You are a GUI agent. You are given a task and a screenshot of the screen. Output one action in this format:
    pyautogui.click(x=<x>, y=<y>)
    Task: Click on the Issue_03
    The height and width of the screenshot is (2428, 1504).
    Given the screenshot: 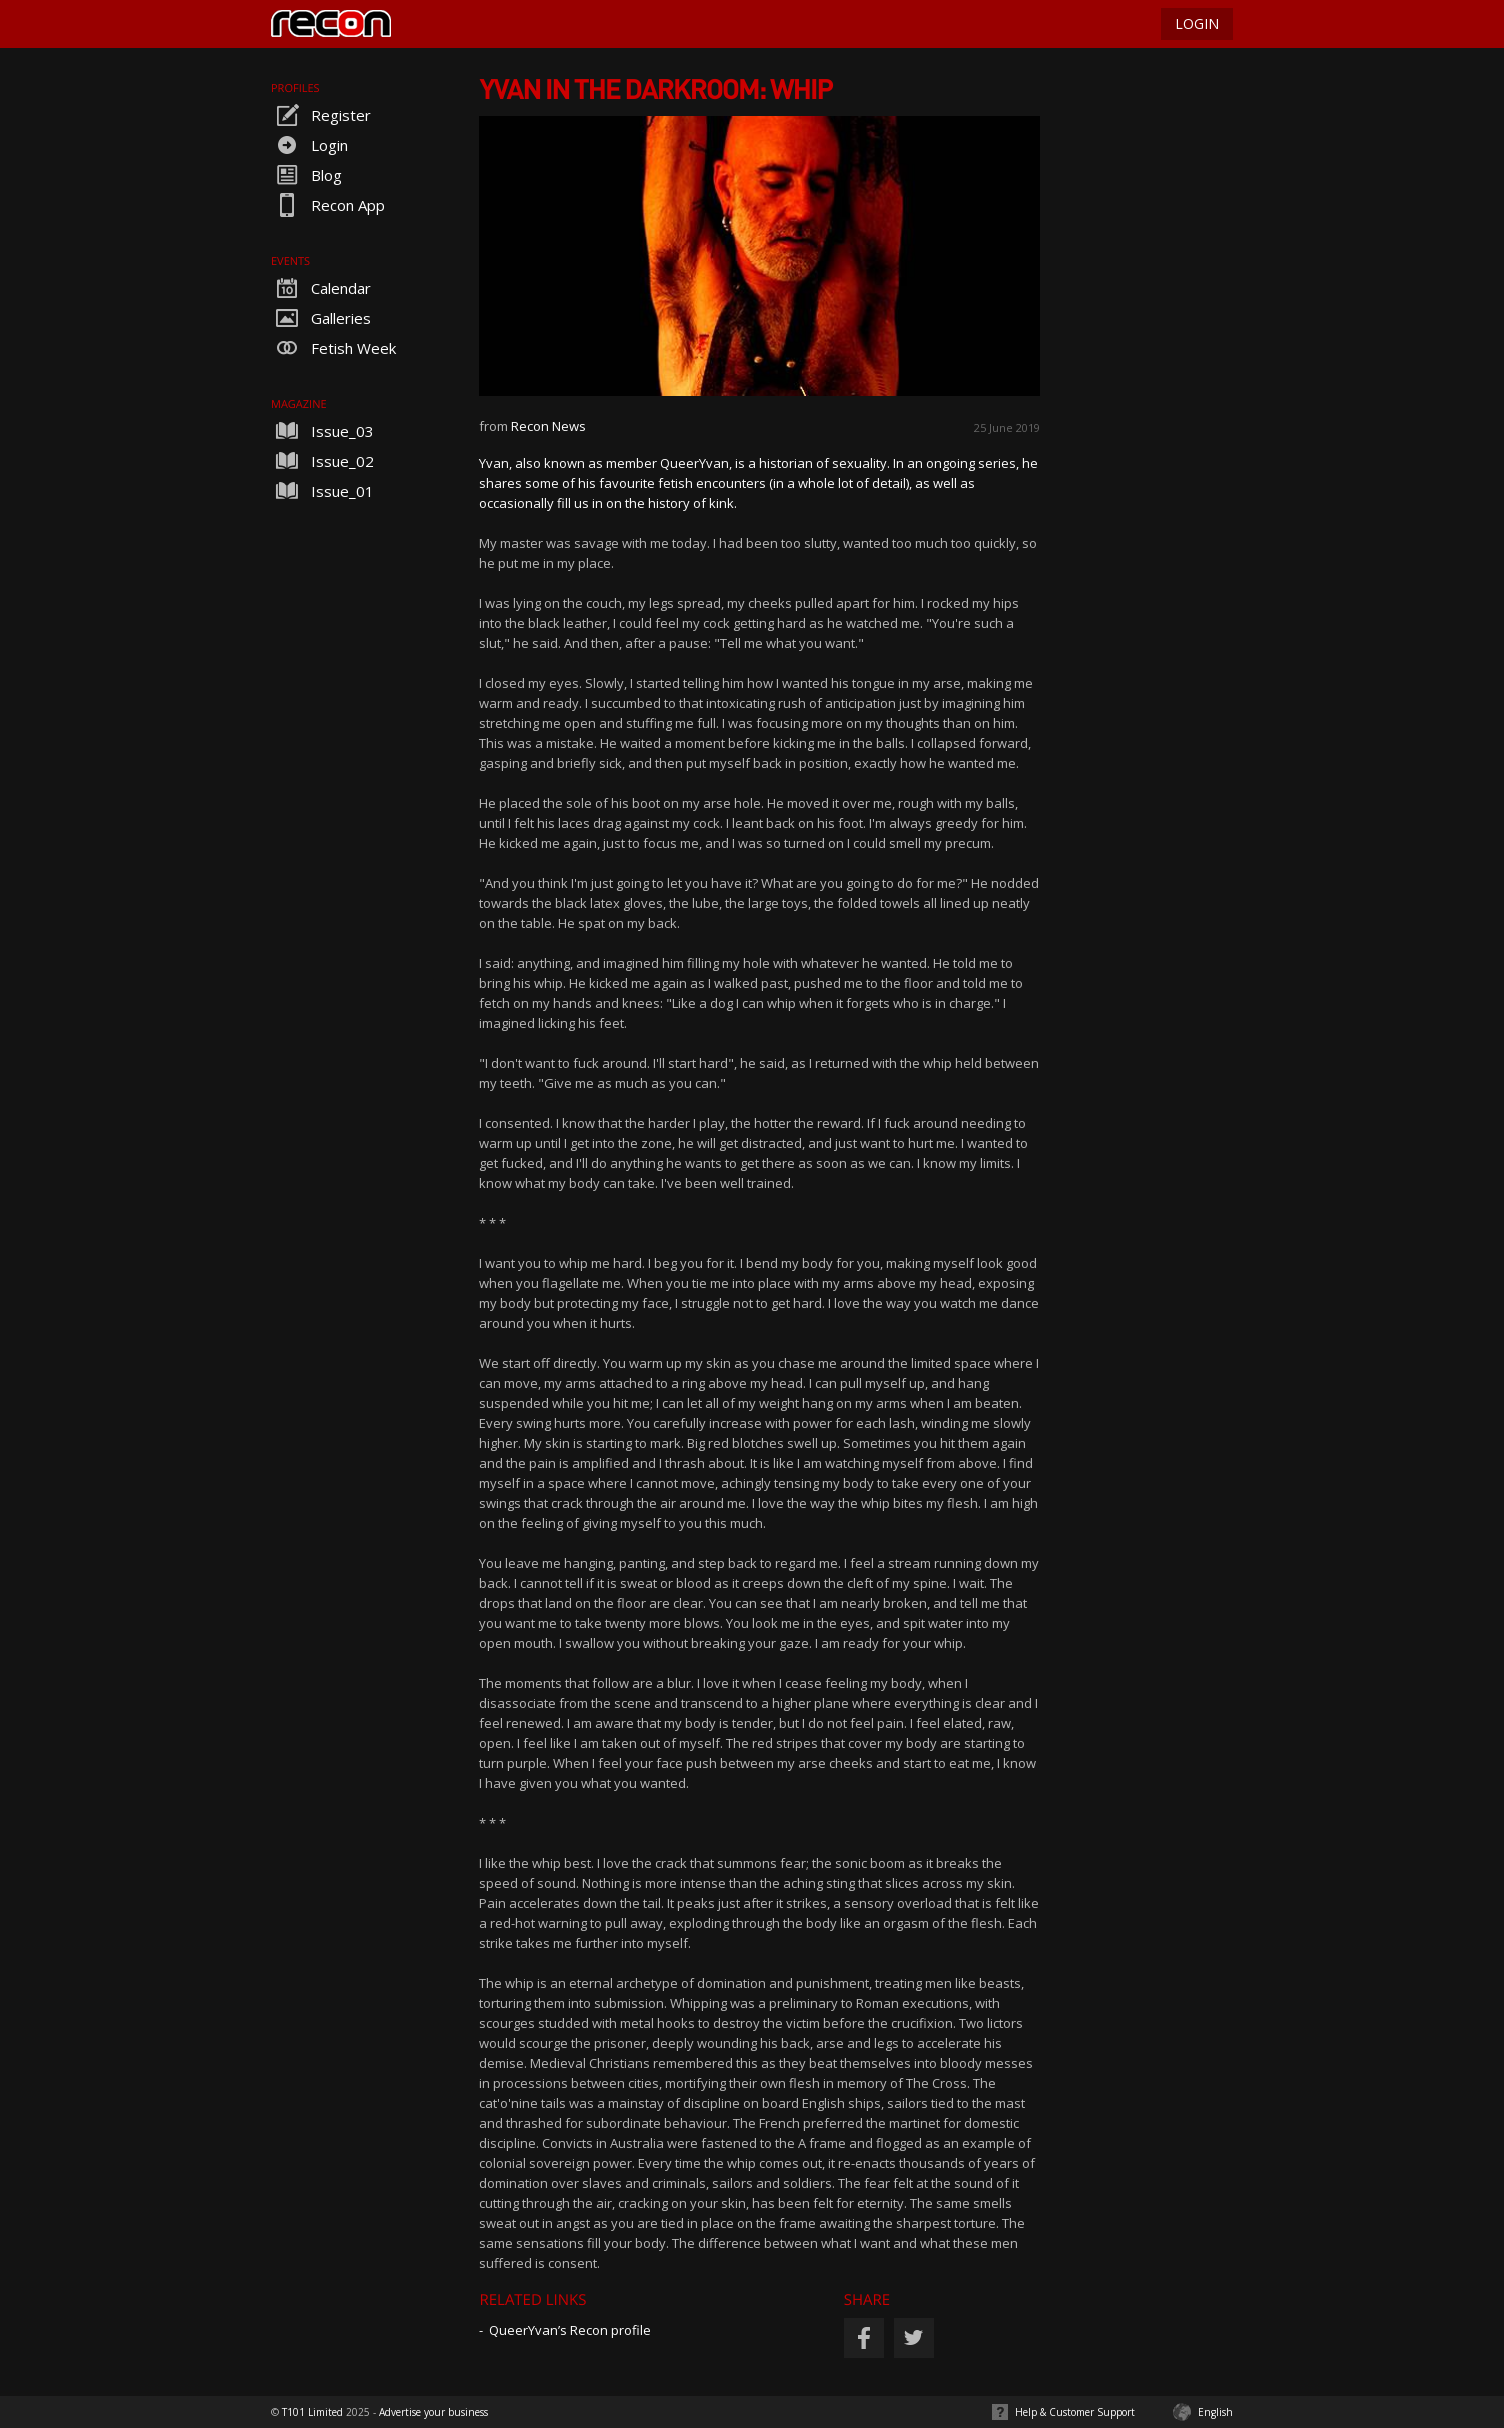 What is the action you would take?
    pyautogui.click(x=322, y=431)
    